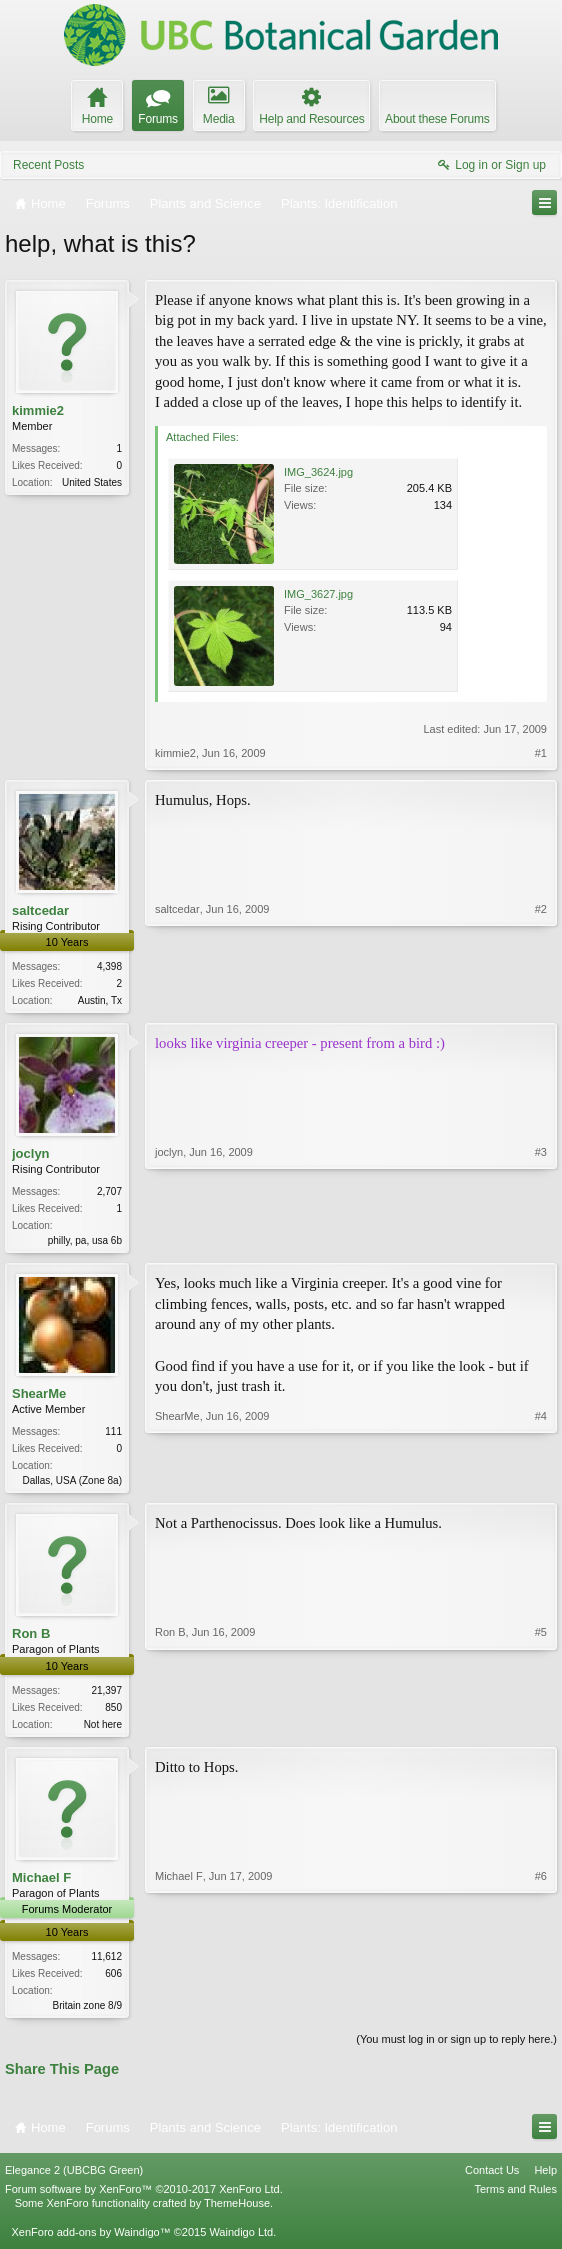 The image size is (562, 2249). What do you see at coordinates (40, 910) in the screenshot?
I see `saltcedar` at bounding box center [40, 910].